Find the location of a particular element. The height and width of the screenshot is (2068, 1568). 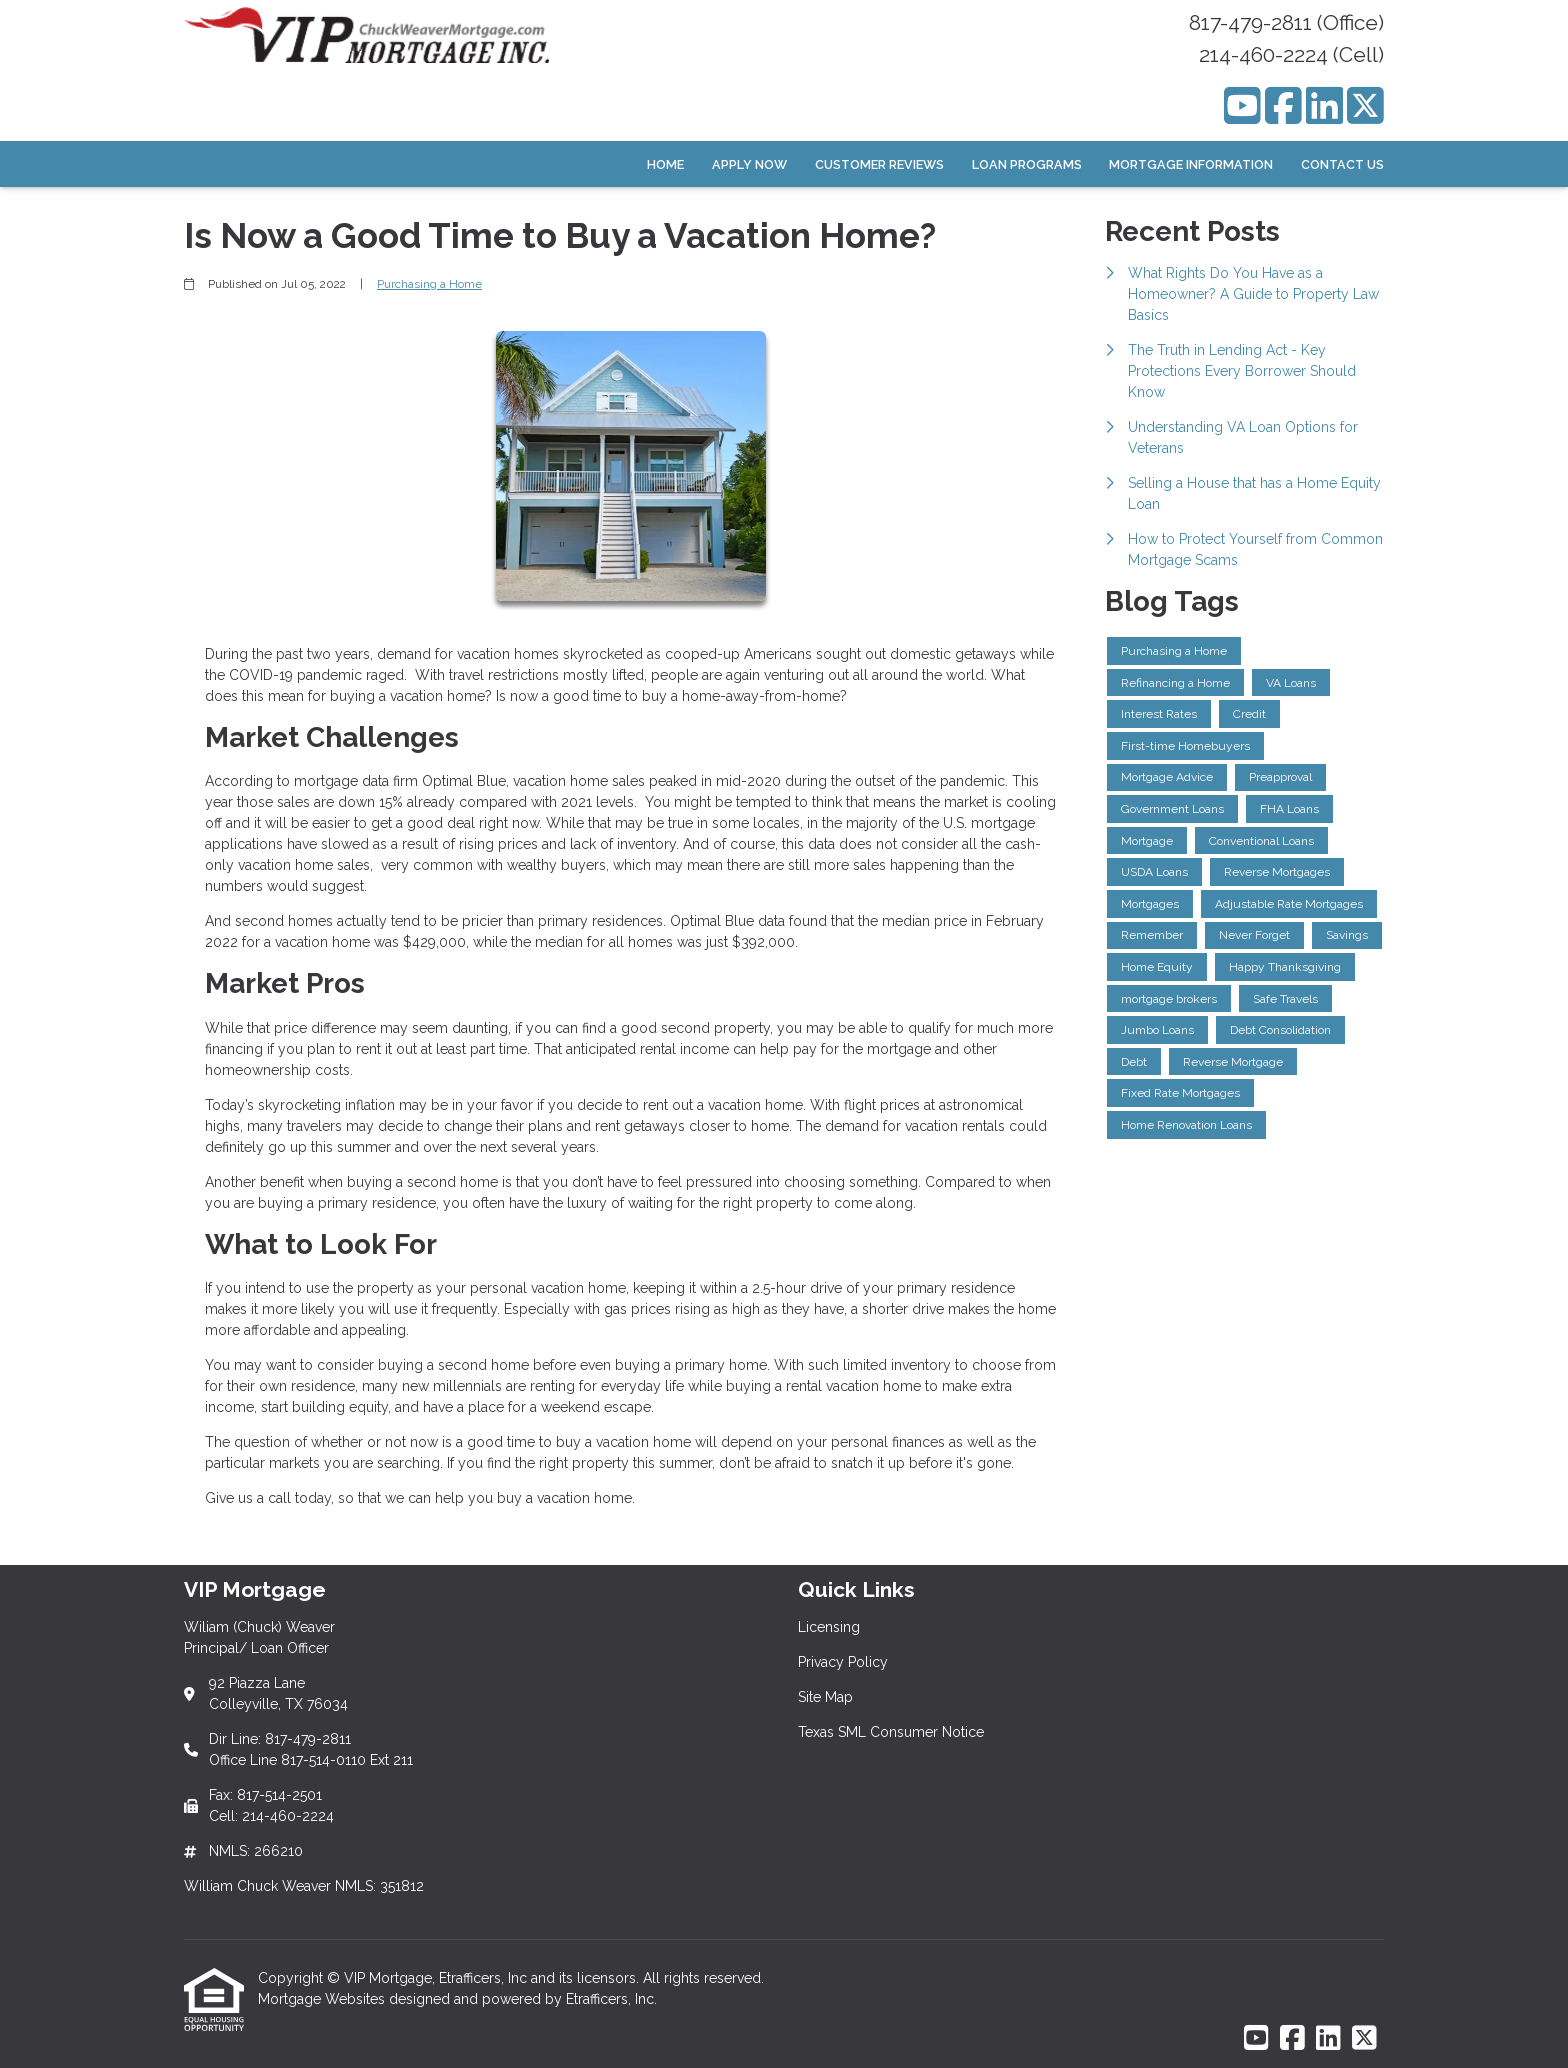

Apply Now is located at coordinates (749, 164).